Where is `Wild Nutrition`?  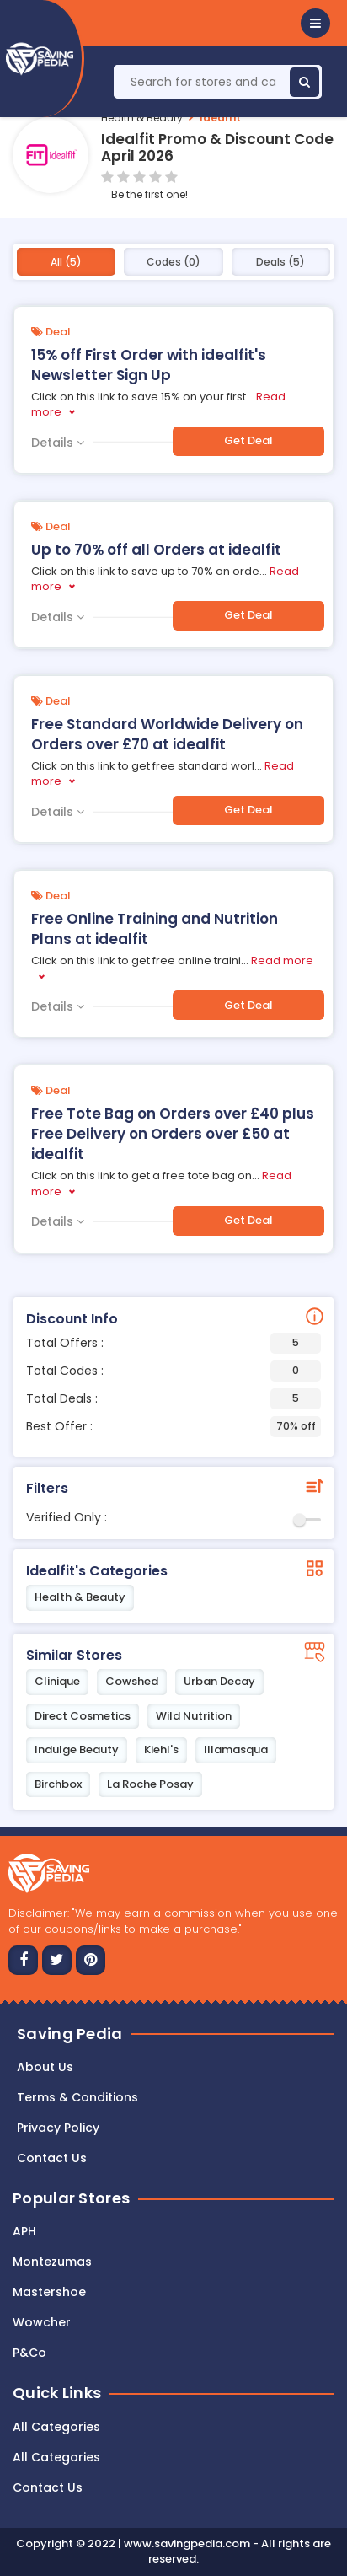
Wild Nutrition is located at coordinates (194, 1716).